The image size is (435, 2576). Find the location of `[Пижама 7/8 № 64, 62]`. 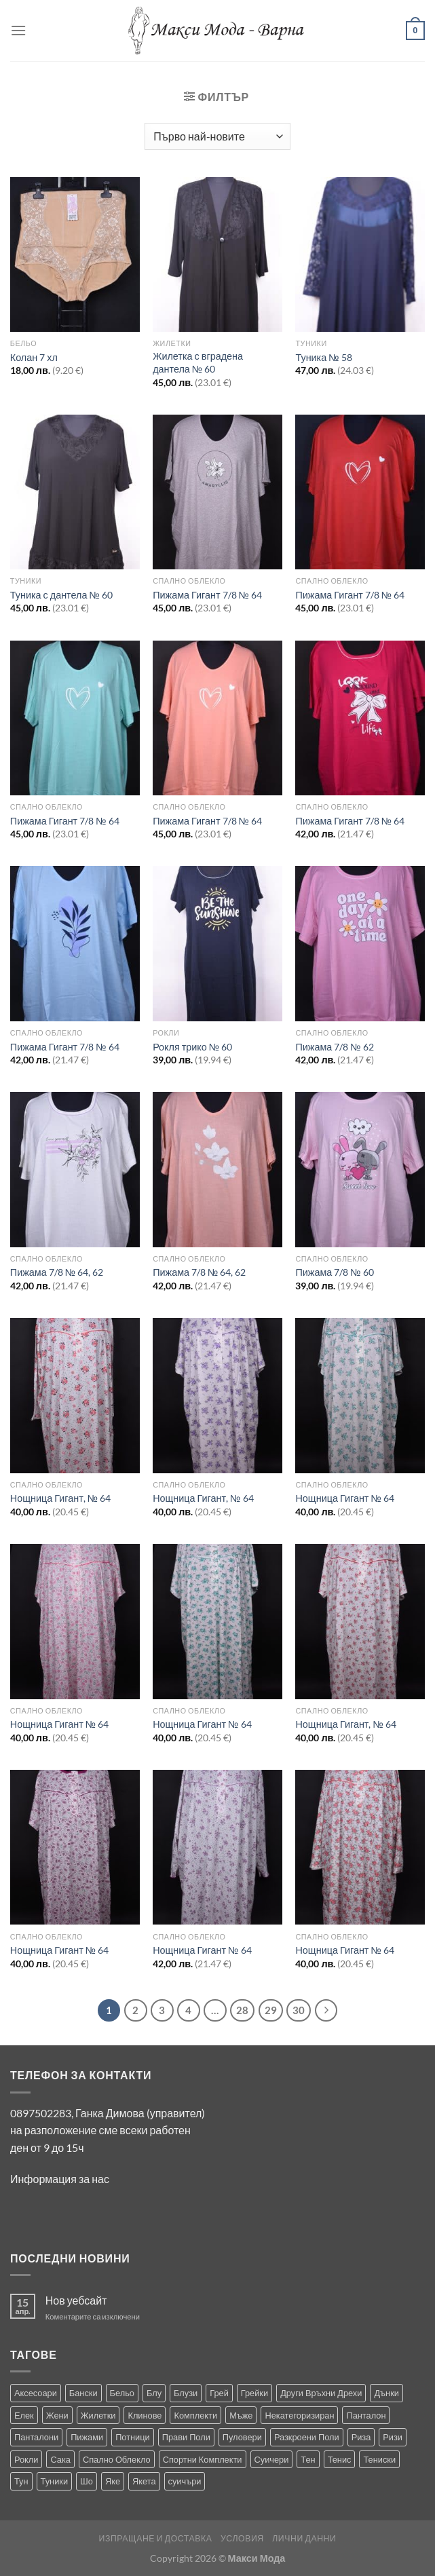

[Пижама 7/8 № 64, 62] is located at coordinates (75, 1169).